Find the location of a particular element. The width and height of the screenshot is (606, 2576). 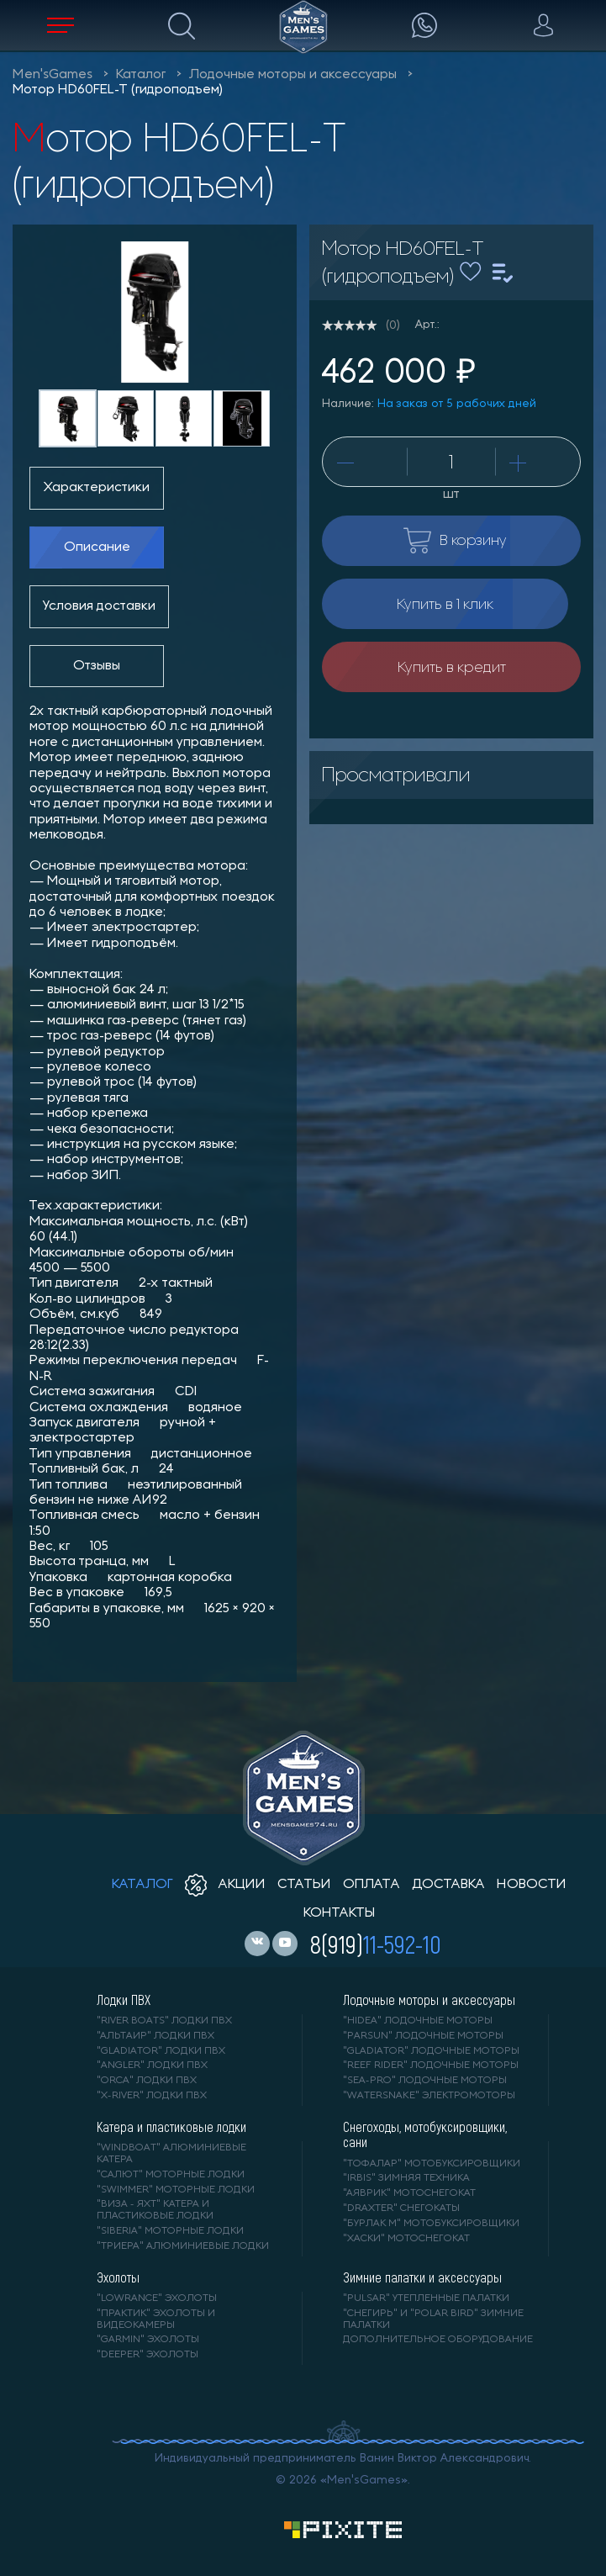

"БУРЛАК М" мотобуксировщики is located at coordinates (431, 2223).